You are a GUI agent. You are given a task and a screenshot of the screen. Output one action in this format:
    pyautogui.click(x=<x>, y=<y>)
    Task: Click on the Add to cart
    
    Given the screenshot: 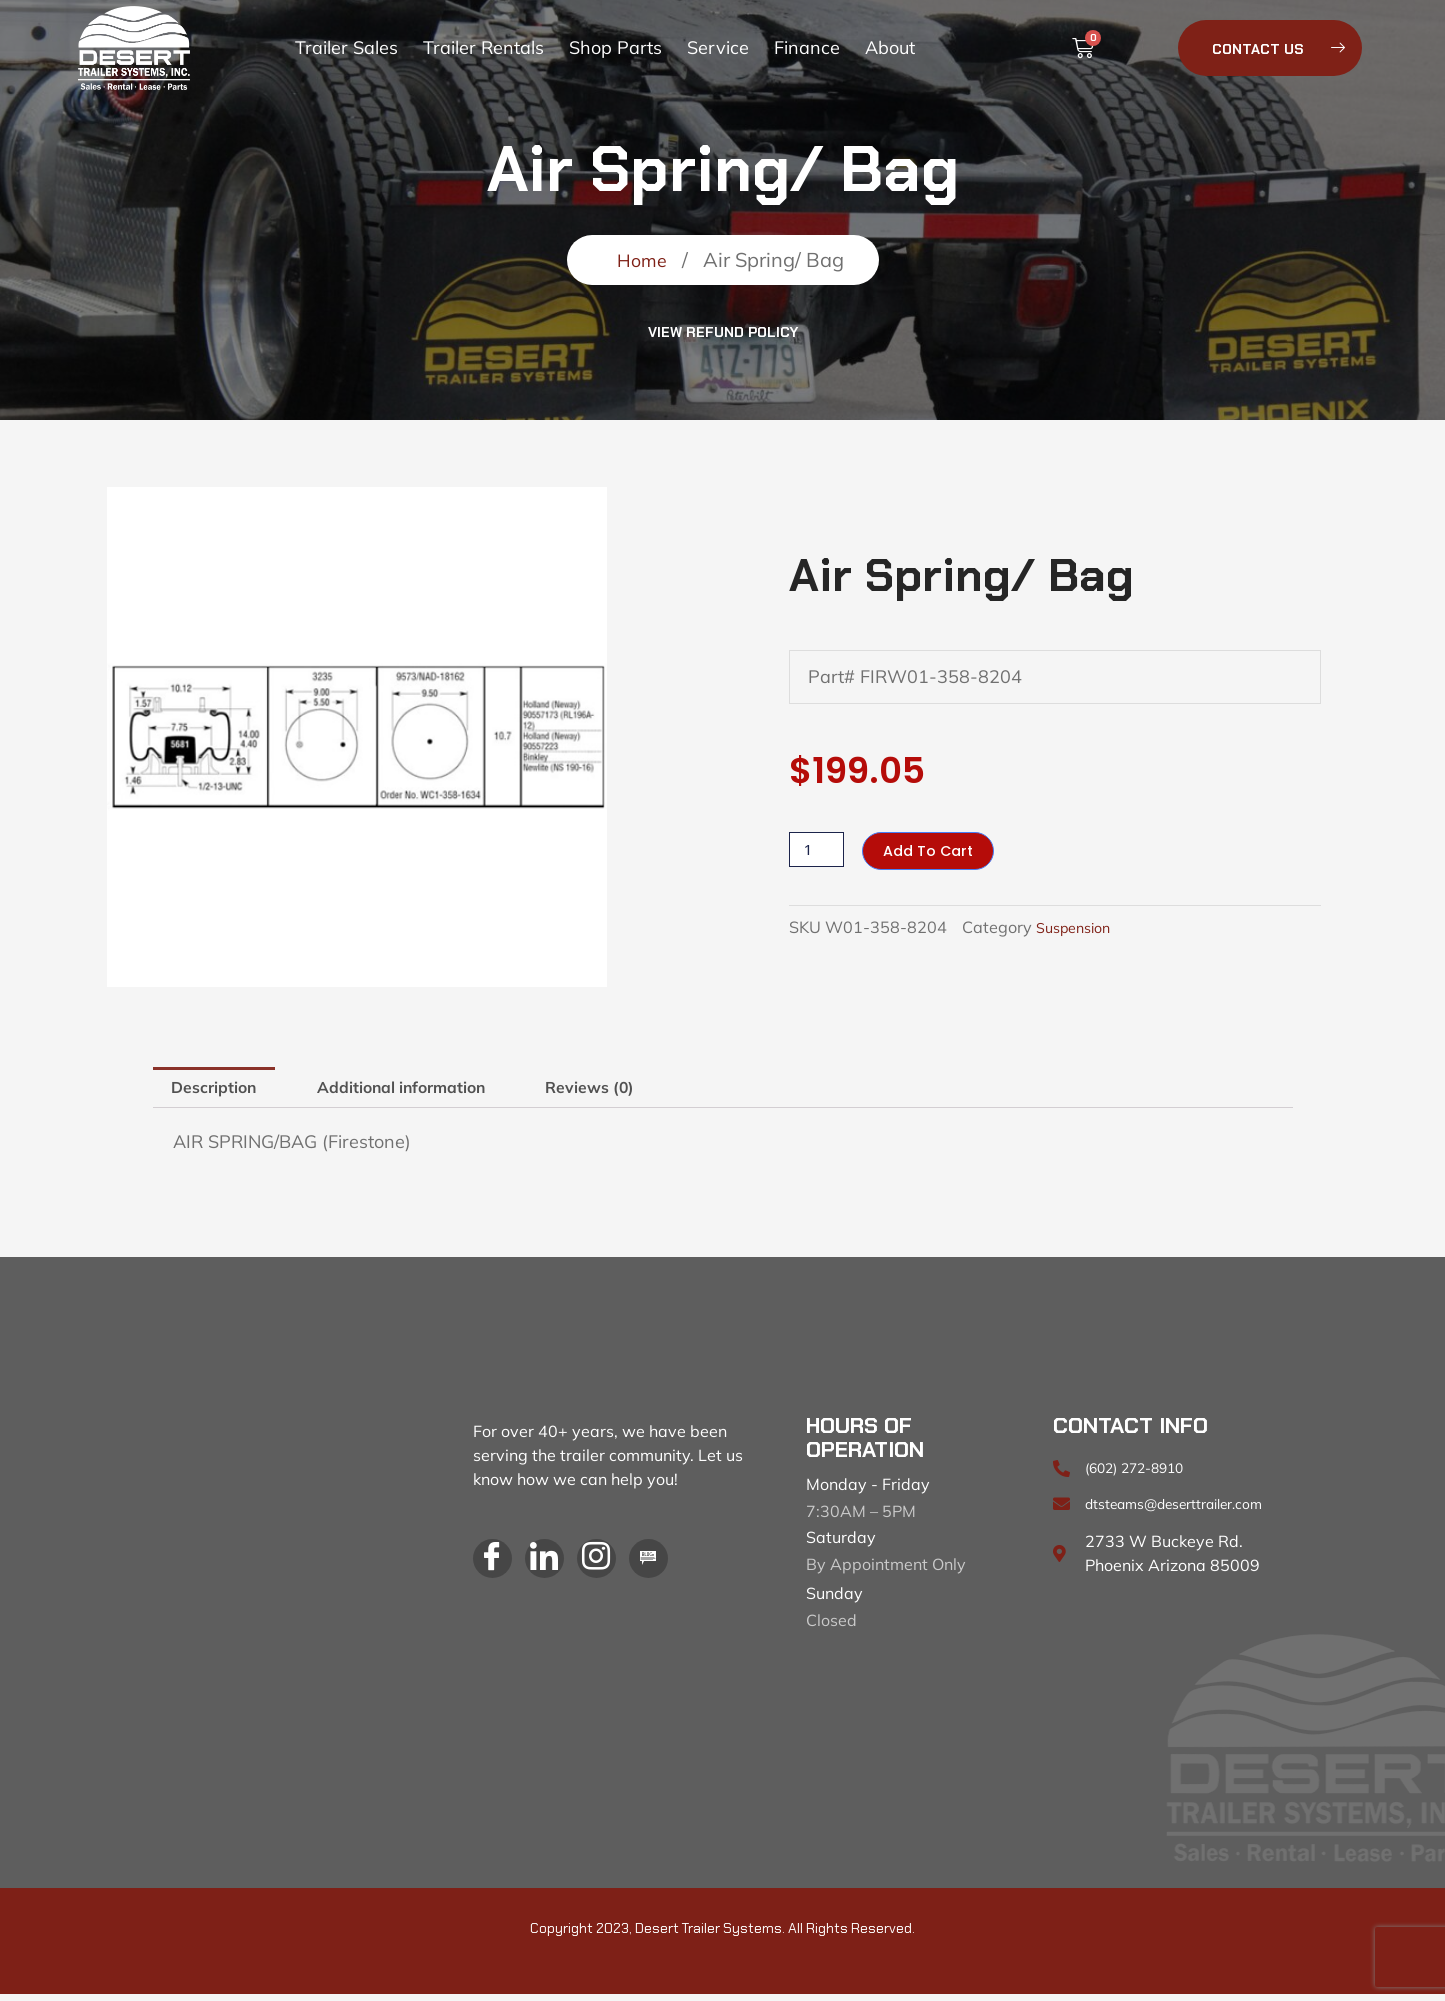 What is the action you would take?
    pyautogui.click(x=935, y=850)
    